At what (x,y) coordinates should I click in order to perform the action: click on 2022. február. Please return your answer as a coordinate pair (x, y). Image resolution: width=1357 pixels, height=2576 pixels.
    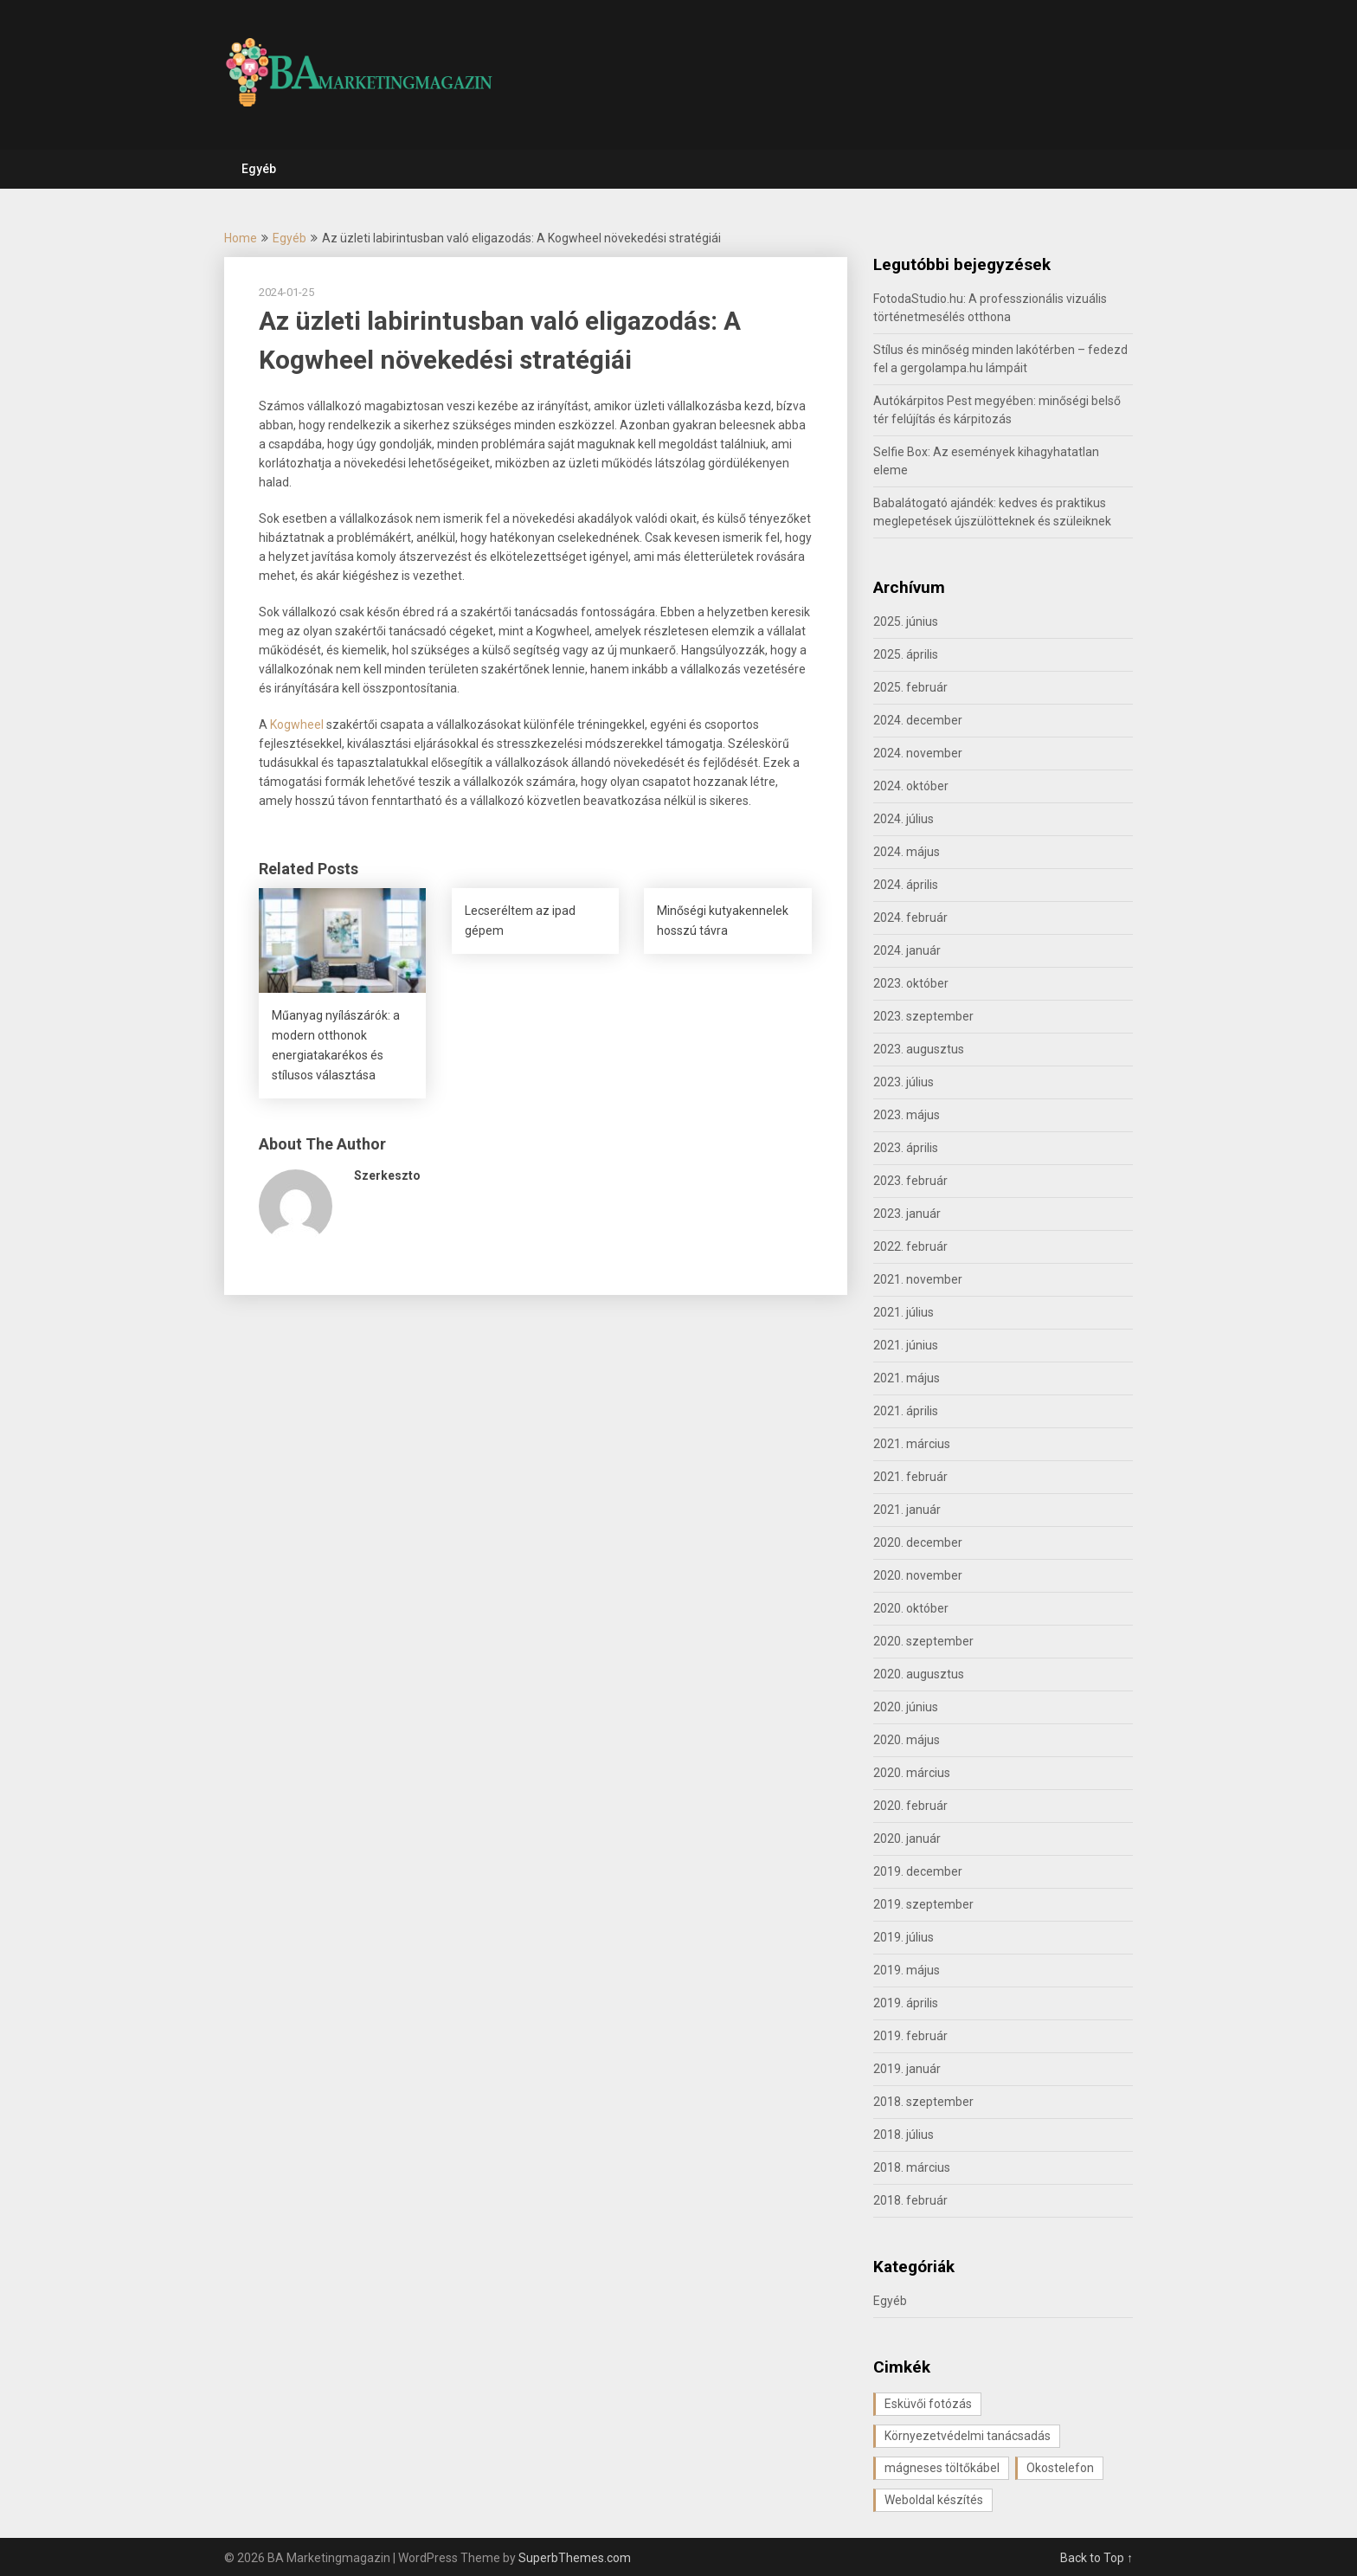
    Looking at the image, I should click on (910, 1246).